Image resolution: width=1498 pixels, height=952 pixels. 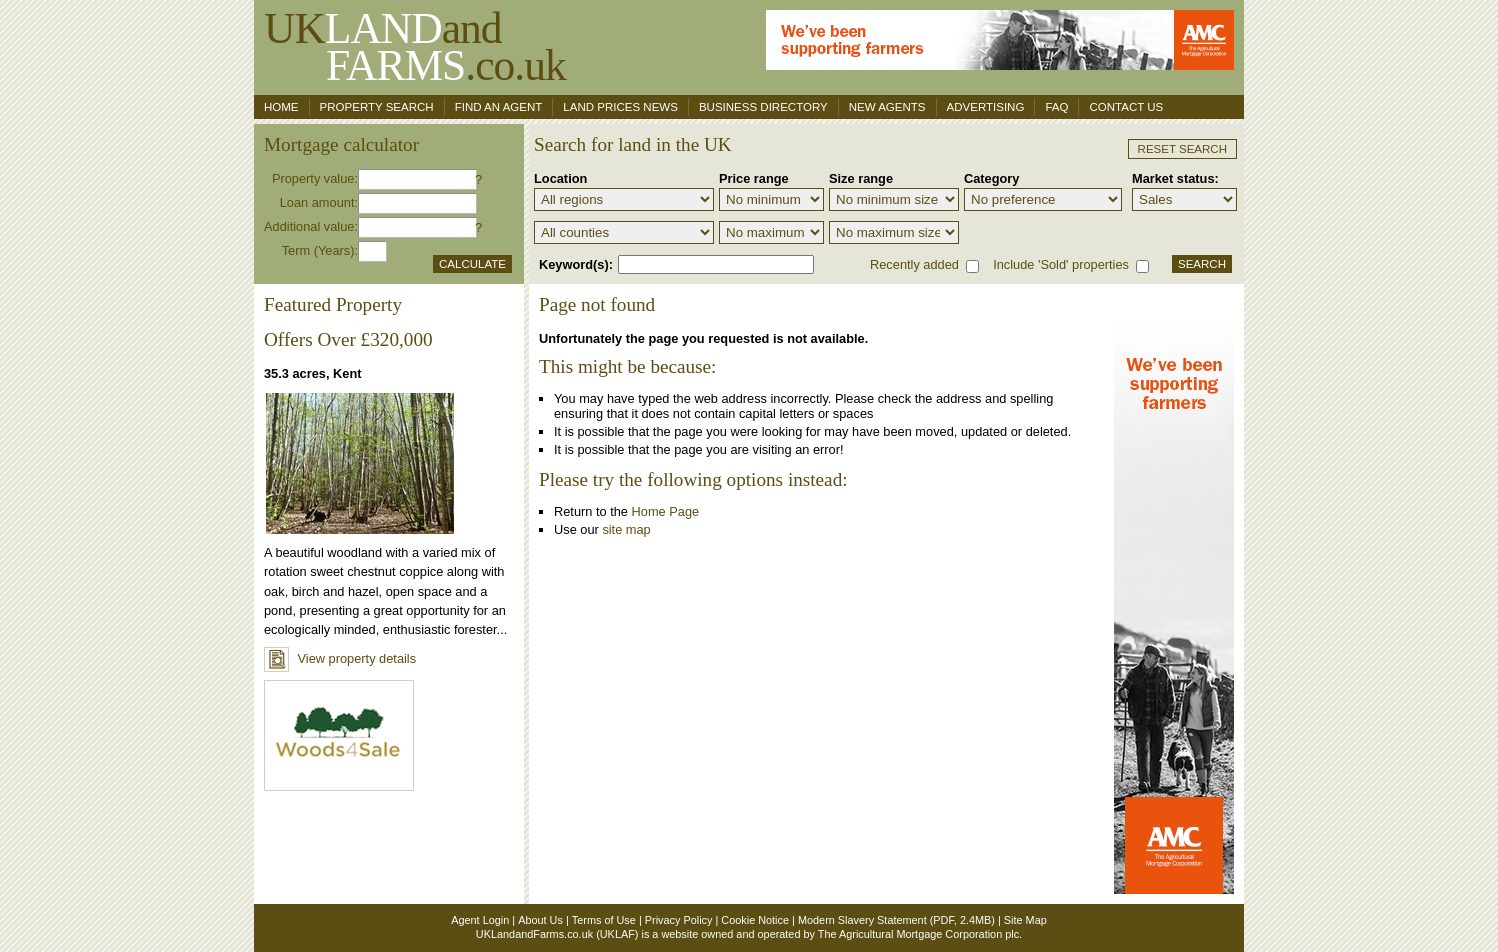 I want to click on Home Page, so click(x=666, y=511).